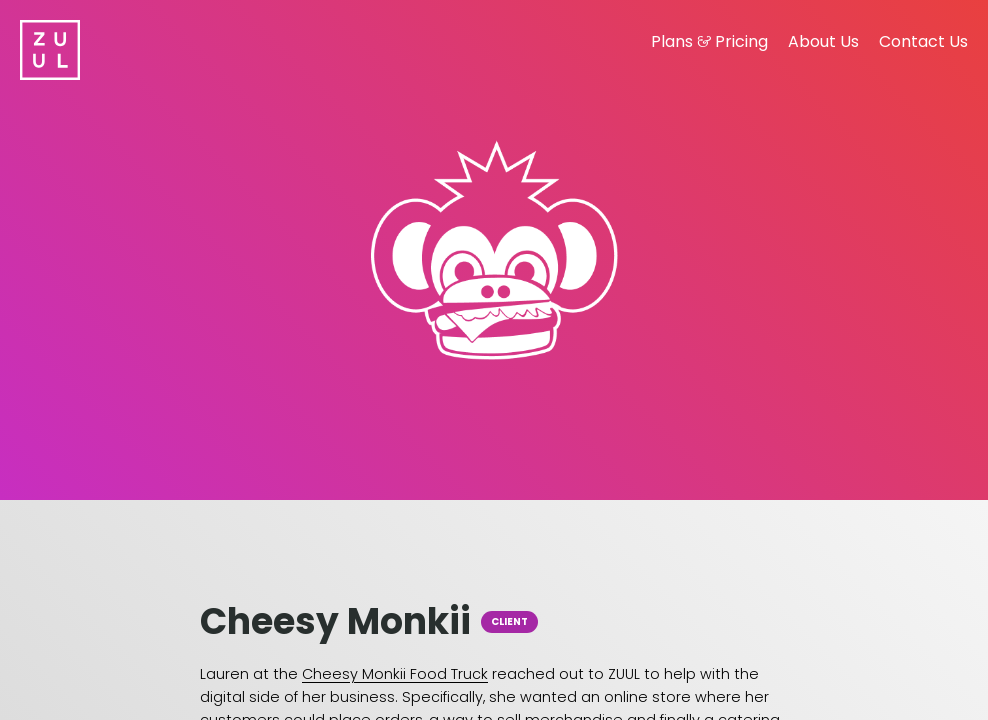 This screenshot has width=988, height=720. I want to click on Plans Pricing, so click(709, 41).